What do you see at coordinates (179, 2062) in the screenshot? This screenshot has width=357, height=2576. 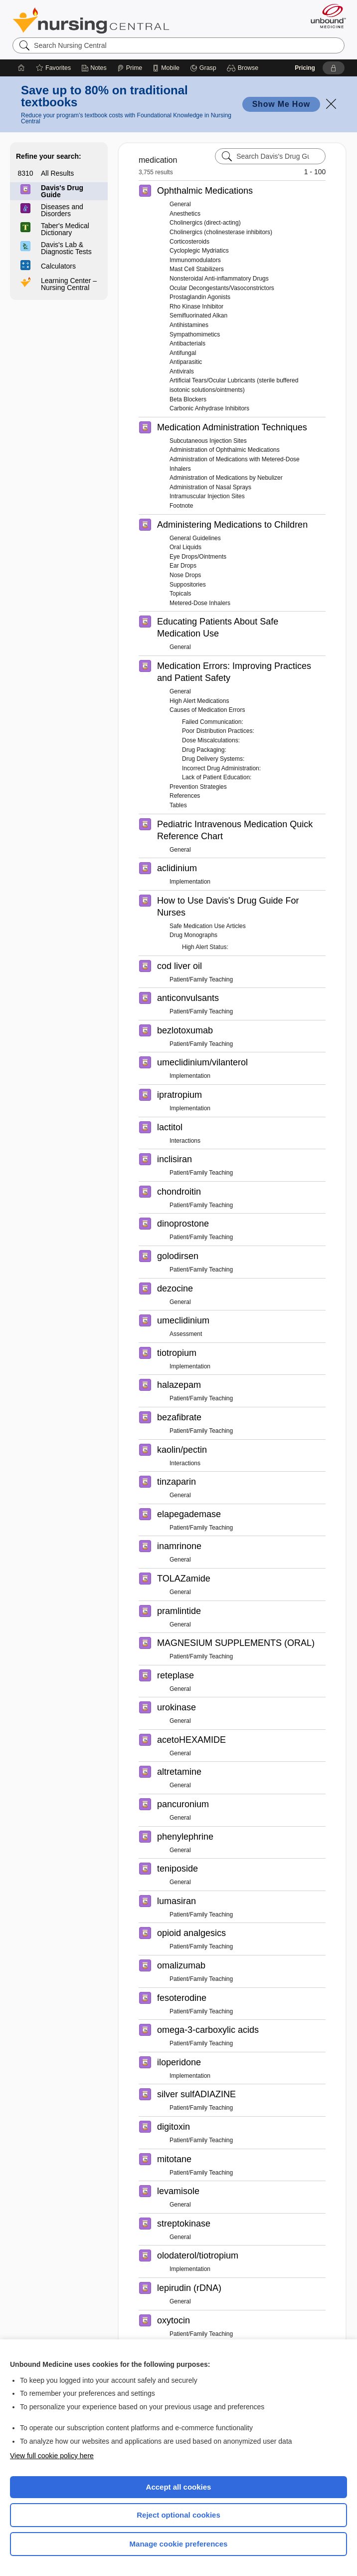 I see `iloperidone` at bounding box center [179, 2062].